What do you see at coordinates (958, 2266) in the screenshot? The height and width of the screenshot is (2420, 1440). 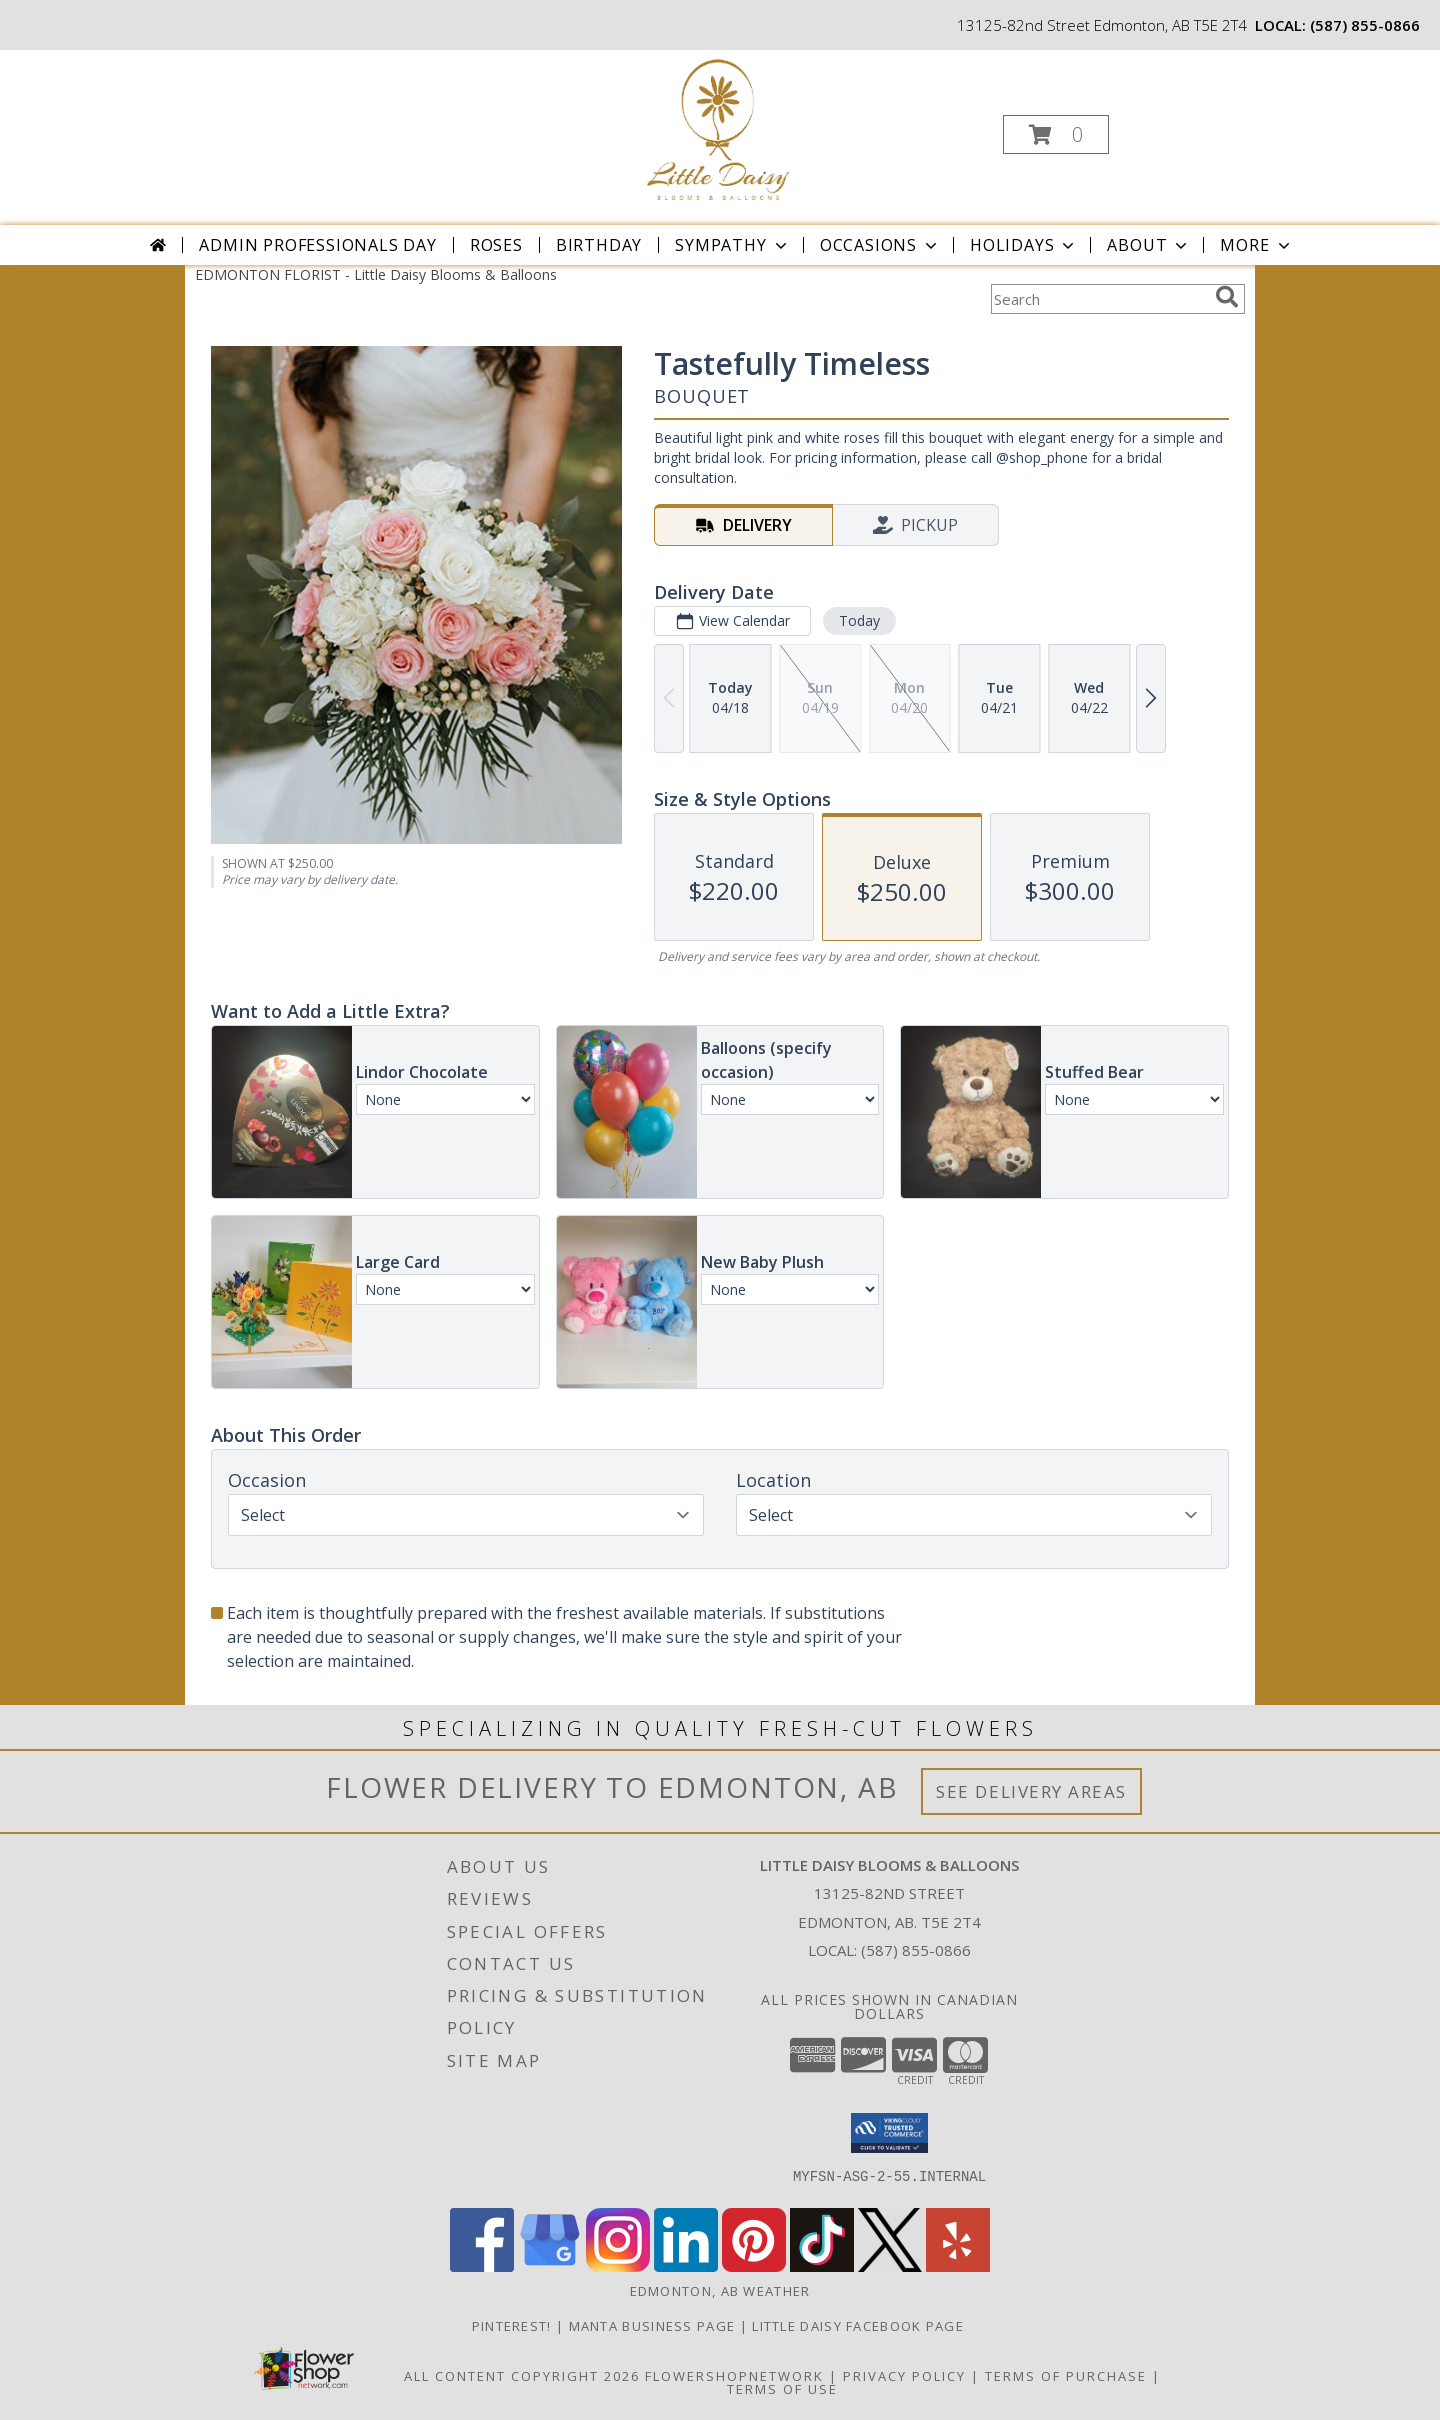 I see `[View our Yelp]` at bounding box center [958, 2266].